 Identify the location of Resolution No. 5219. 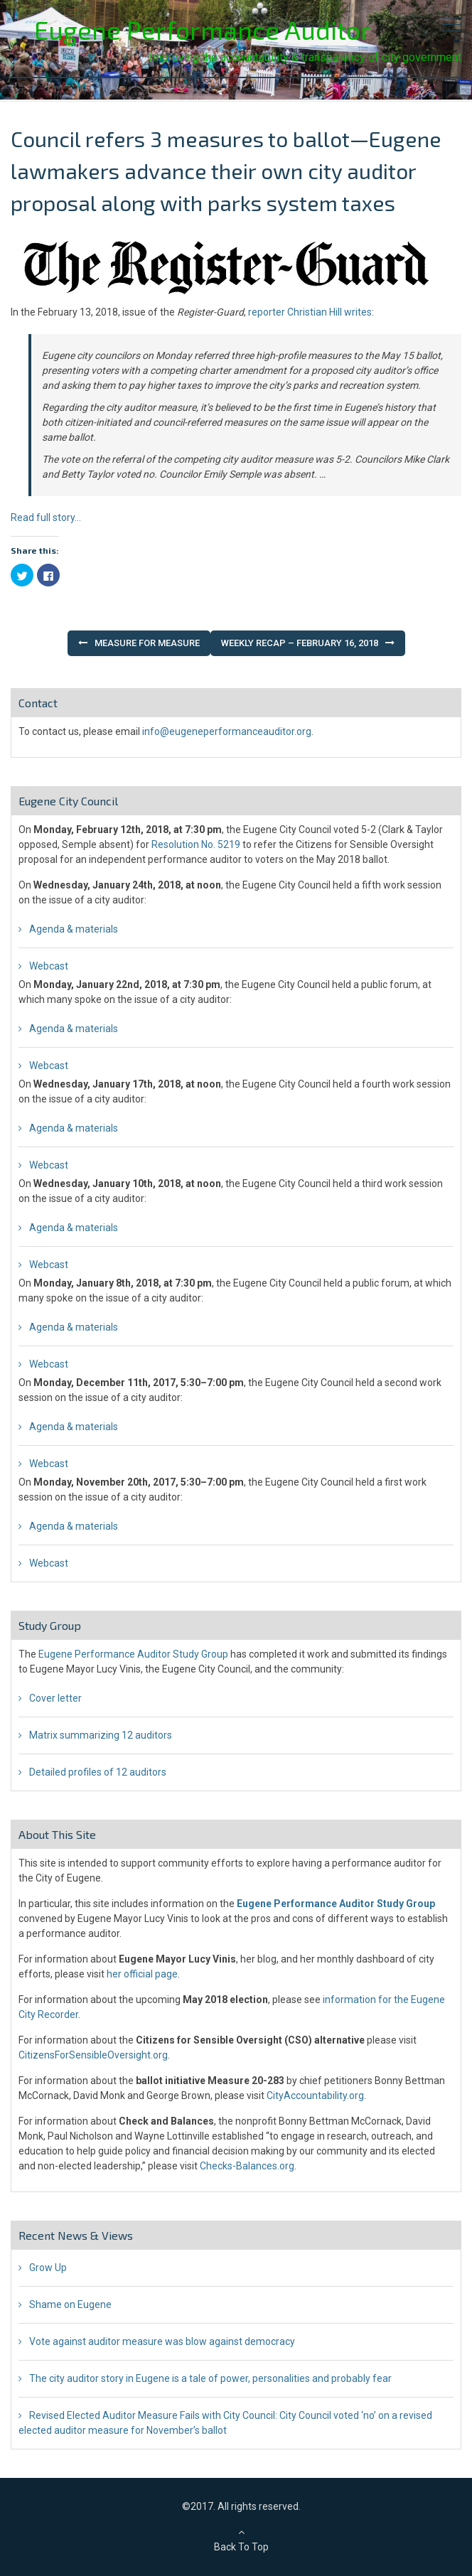
(195, 844).